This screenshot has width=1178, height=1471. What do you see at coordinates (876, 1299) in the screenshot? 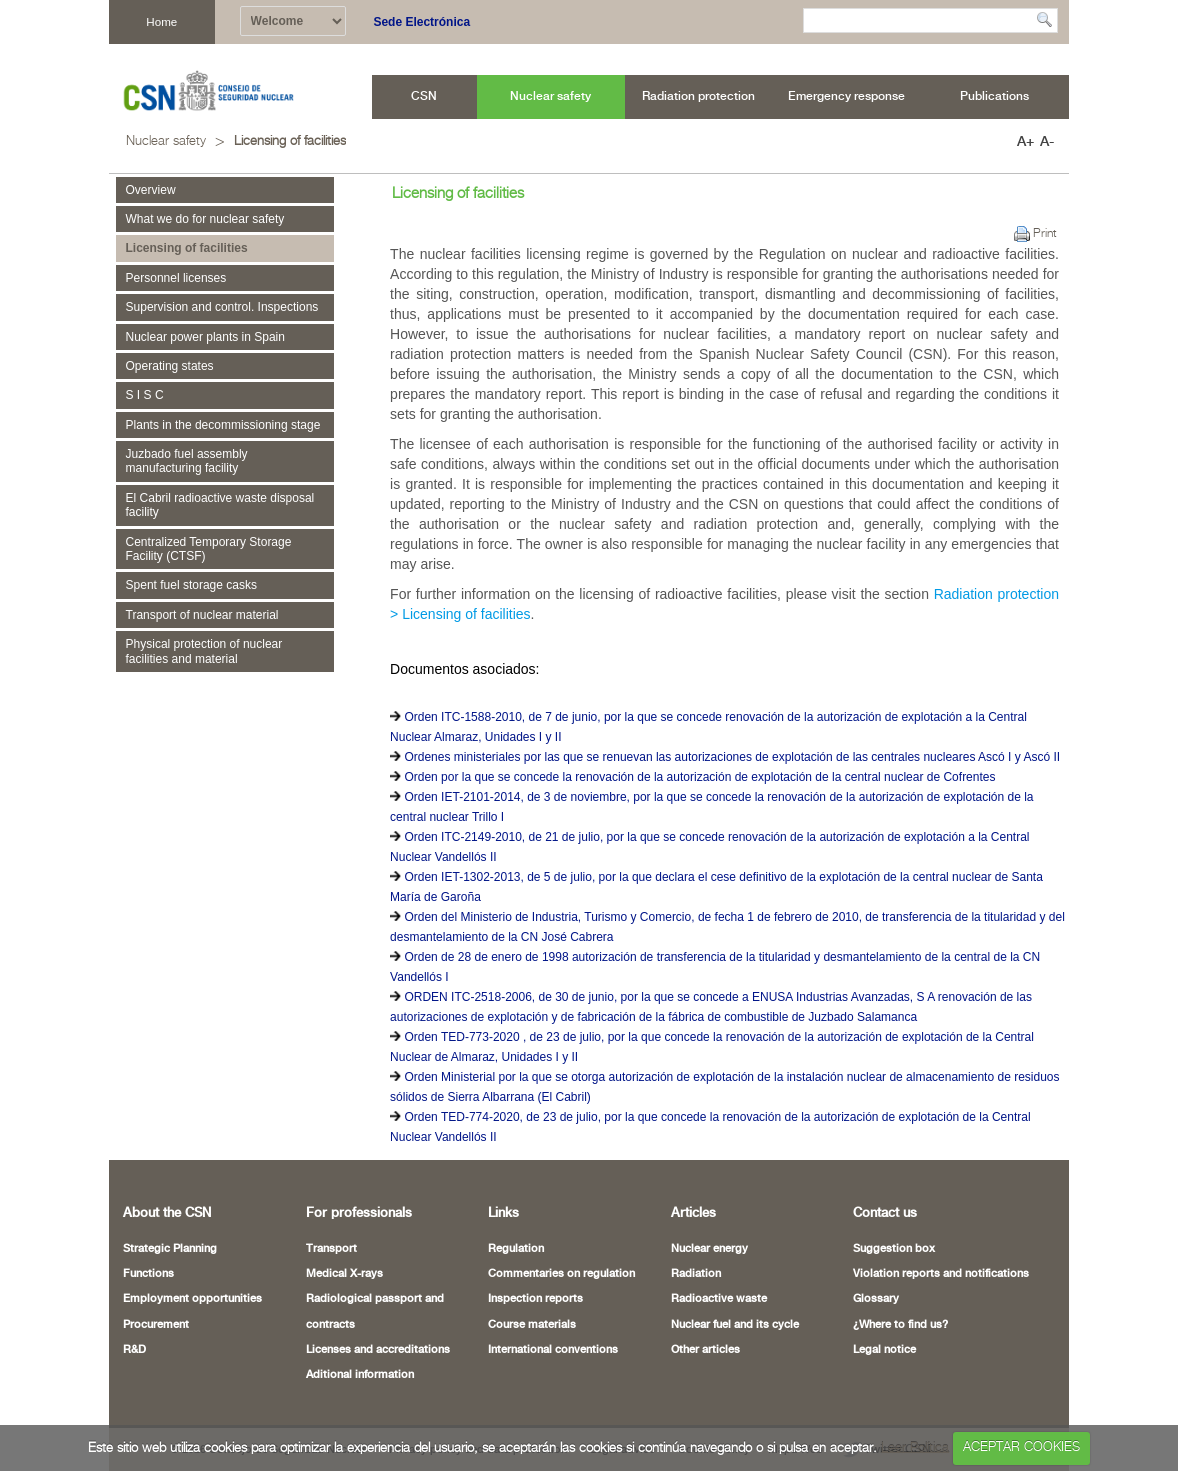
I see `Glossary` at bounding box center [876, 1299].